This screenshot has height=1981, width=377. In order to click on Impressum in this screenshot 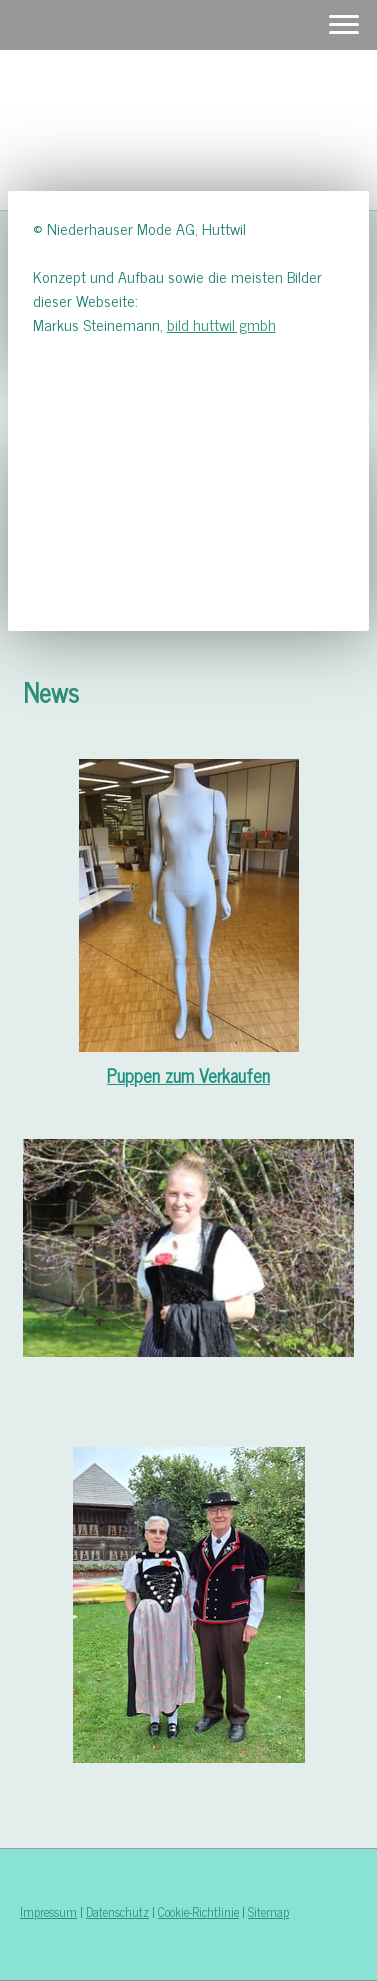, I will do `click(48, 1911)`.